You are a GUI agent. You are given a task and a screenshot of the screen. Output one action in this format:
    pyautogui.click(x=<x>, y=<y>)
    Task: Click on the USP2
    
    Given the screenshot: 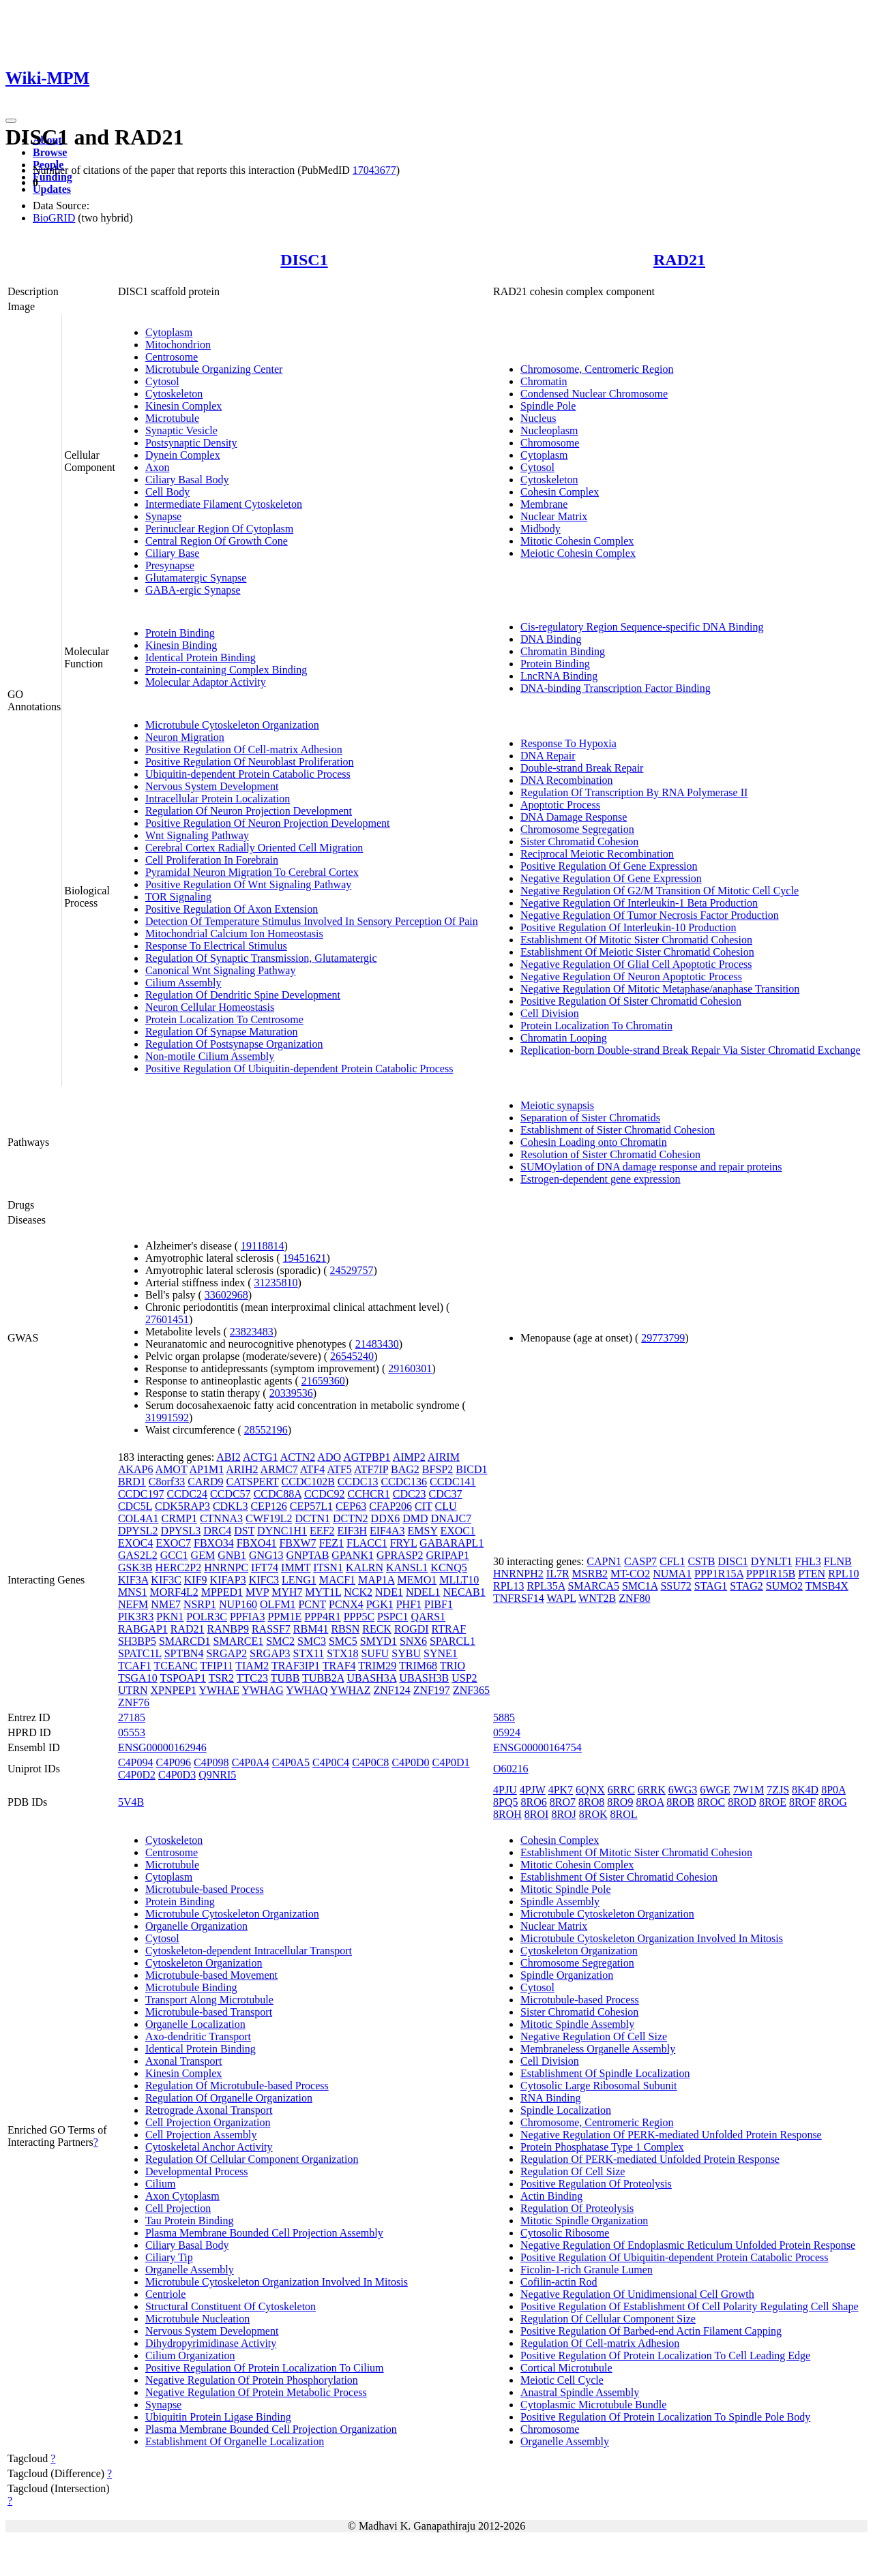 What is the action you would take?
    pyautogui.click(x=464, y=1678)
    